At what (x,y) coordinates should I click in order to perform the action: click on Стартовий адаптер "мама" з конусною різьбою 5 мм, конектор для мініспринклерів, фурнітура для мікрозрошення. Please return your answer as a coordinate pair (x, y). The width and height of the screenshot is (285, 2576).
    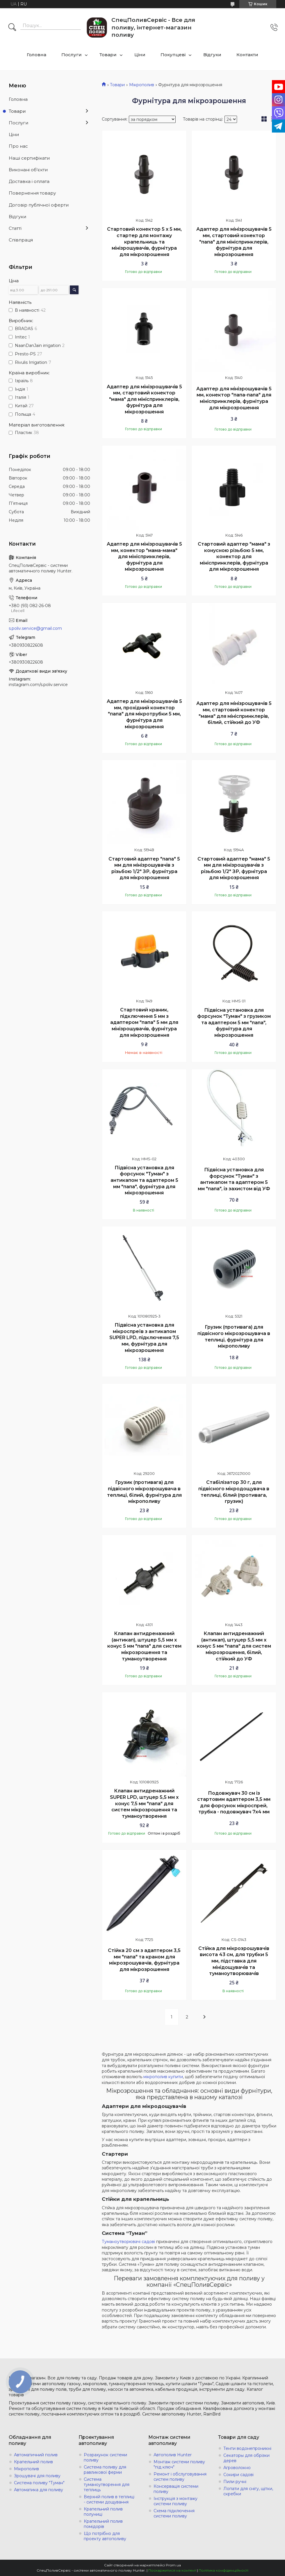
    Looking at the image, I should click on (234, 556).